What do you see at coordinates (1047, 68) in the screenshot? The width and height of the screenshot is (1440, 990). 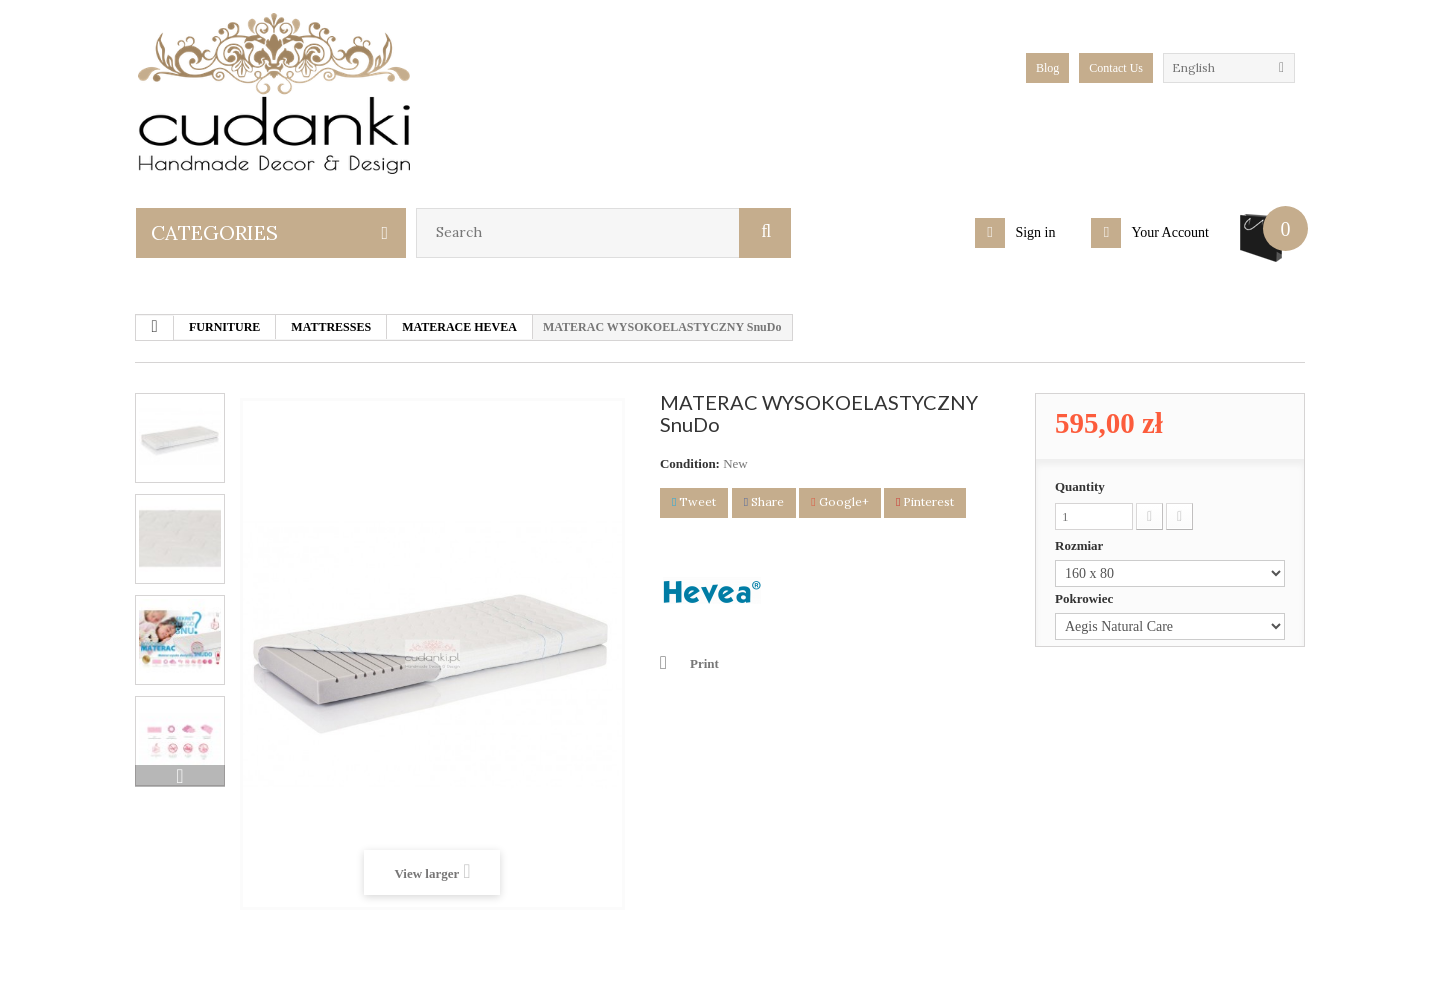 I see `blog` at bounding box center [1047, 68].